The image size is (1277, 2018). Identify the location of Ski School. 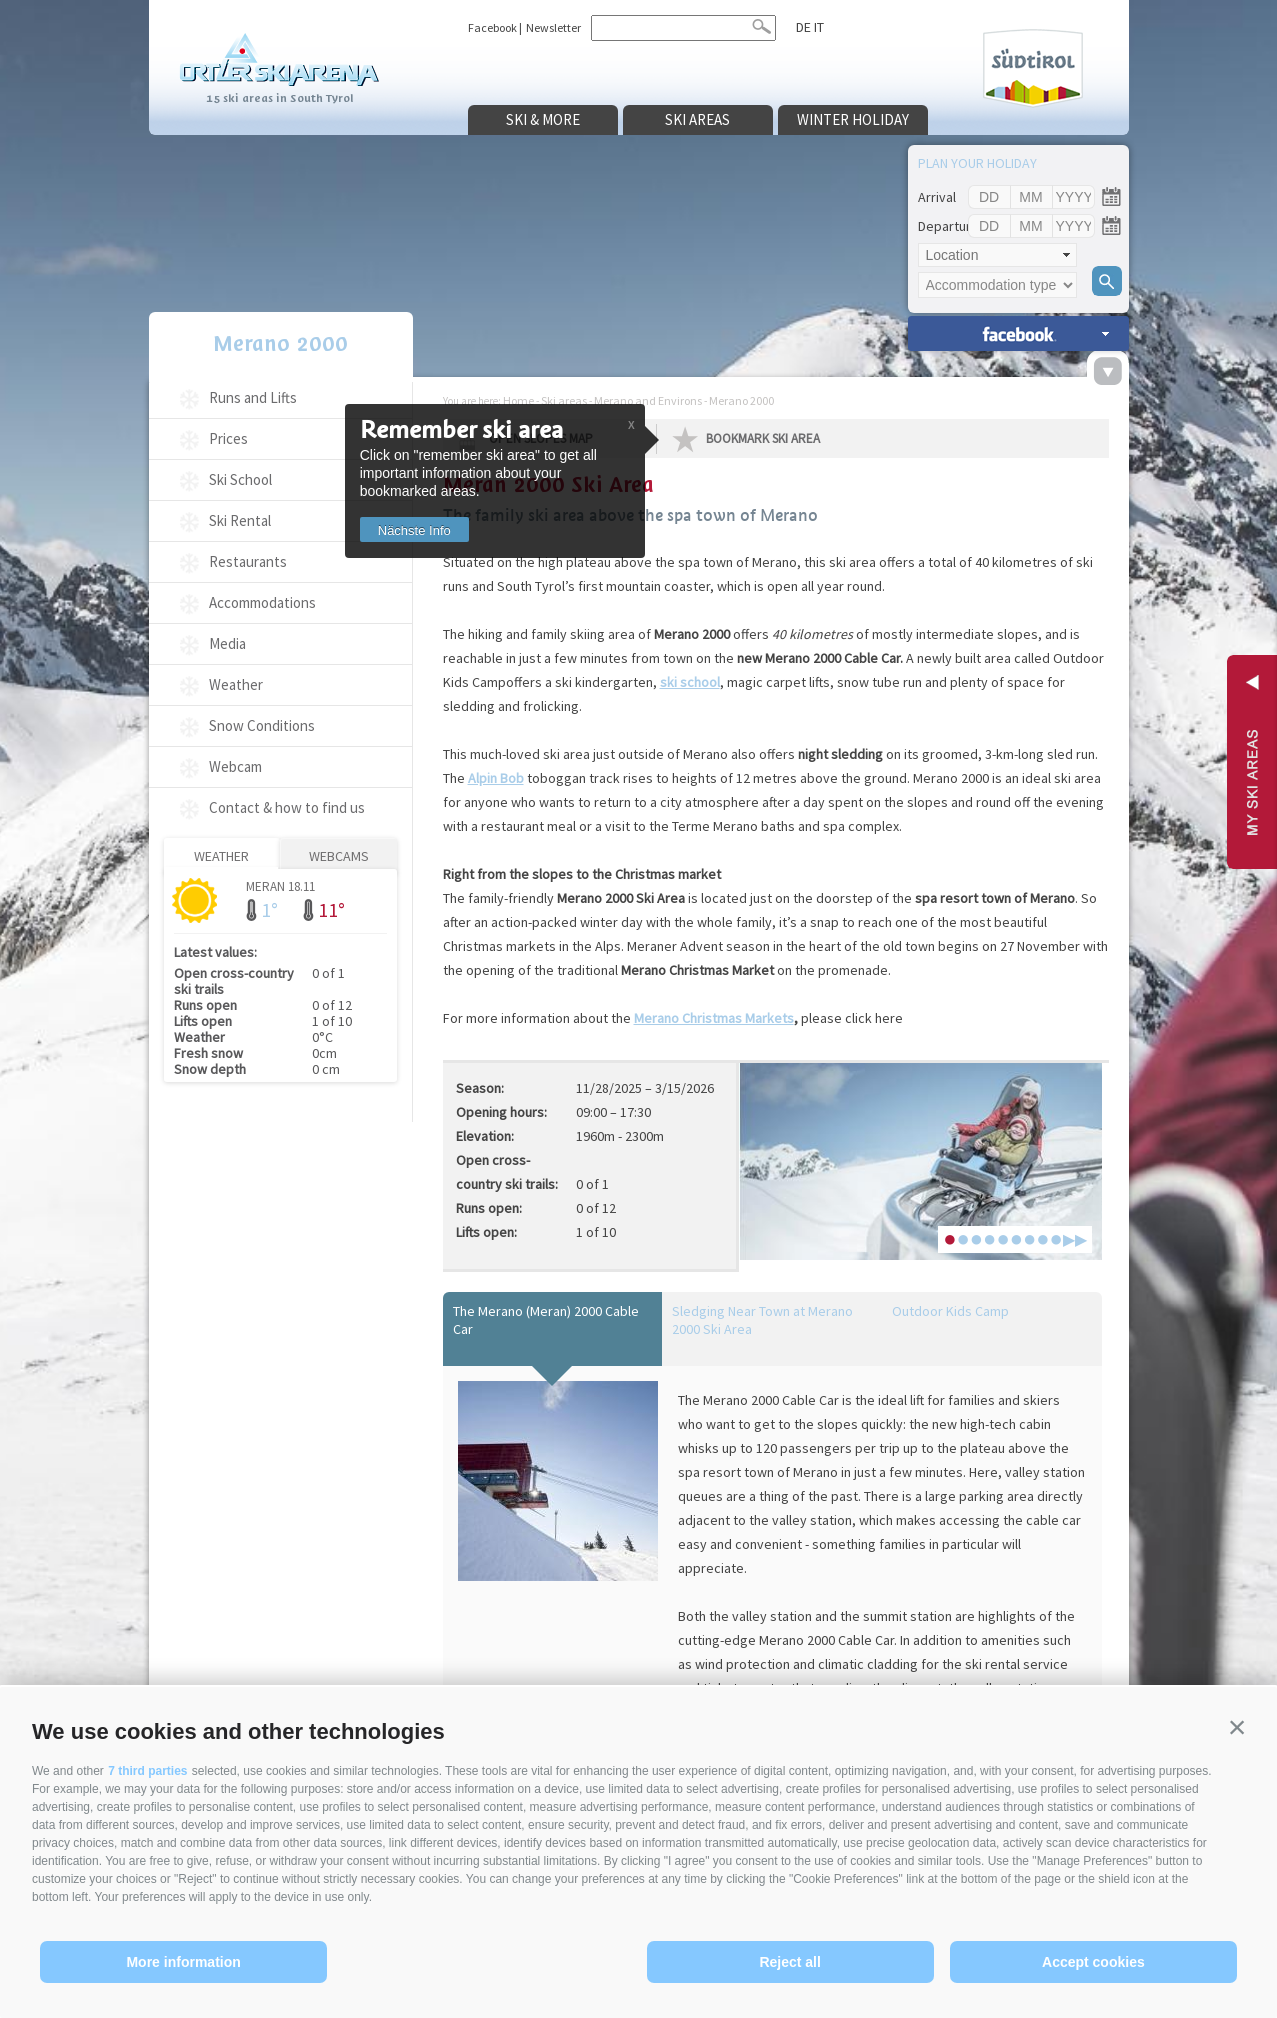
(240, 479).